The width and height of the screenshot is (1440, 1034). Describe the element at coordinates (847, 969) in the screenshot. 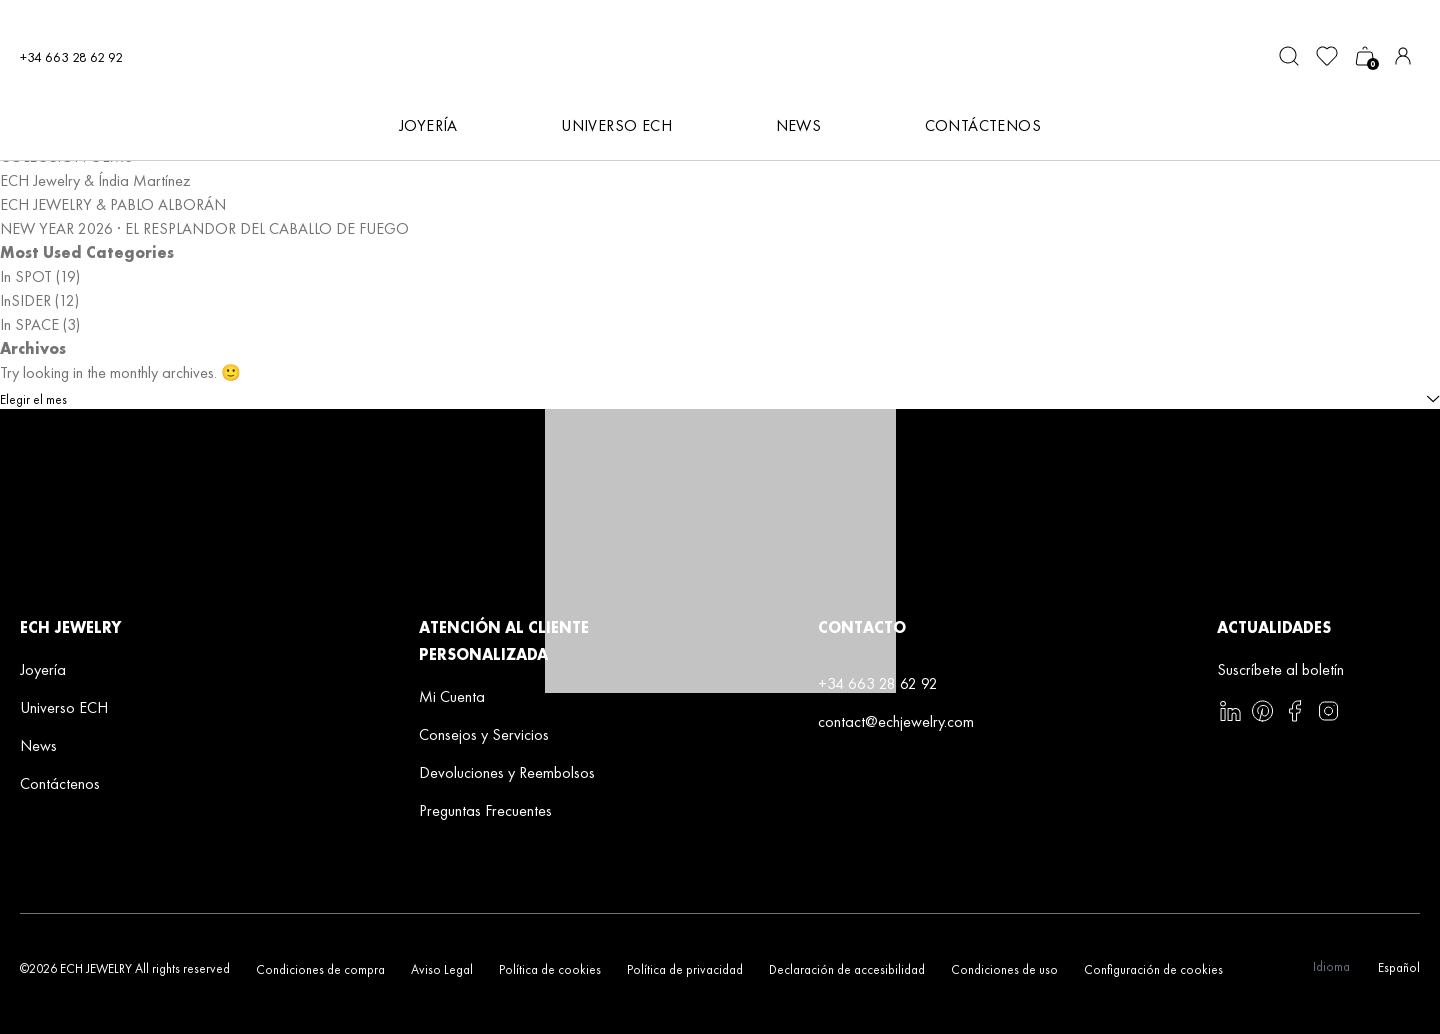

I see `Declaración de accesibilidad` at that location.